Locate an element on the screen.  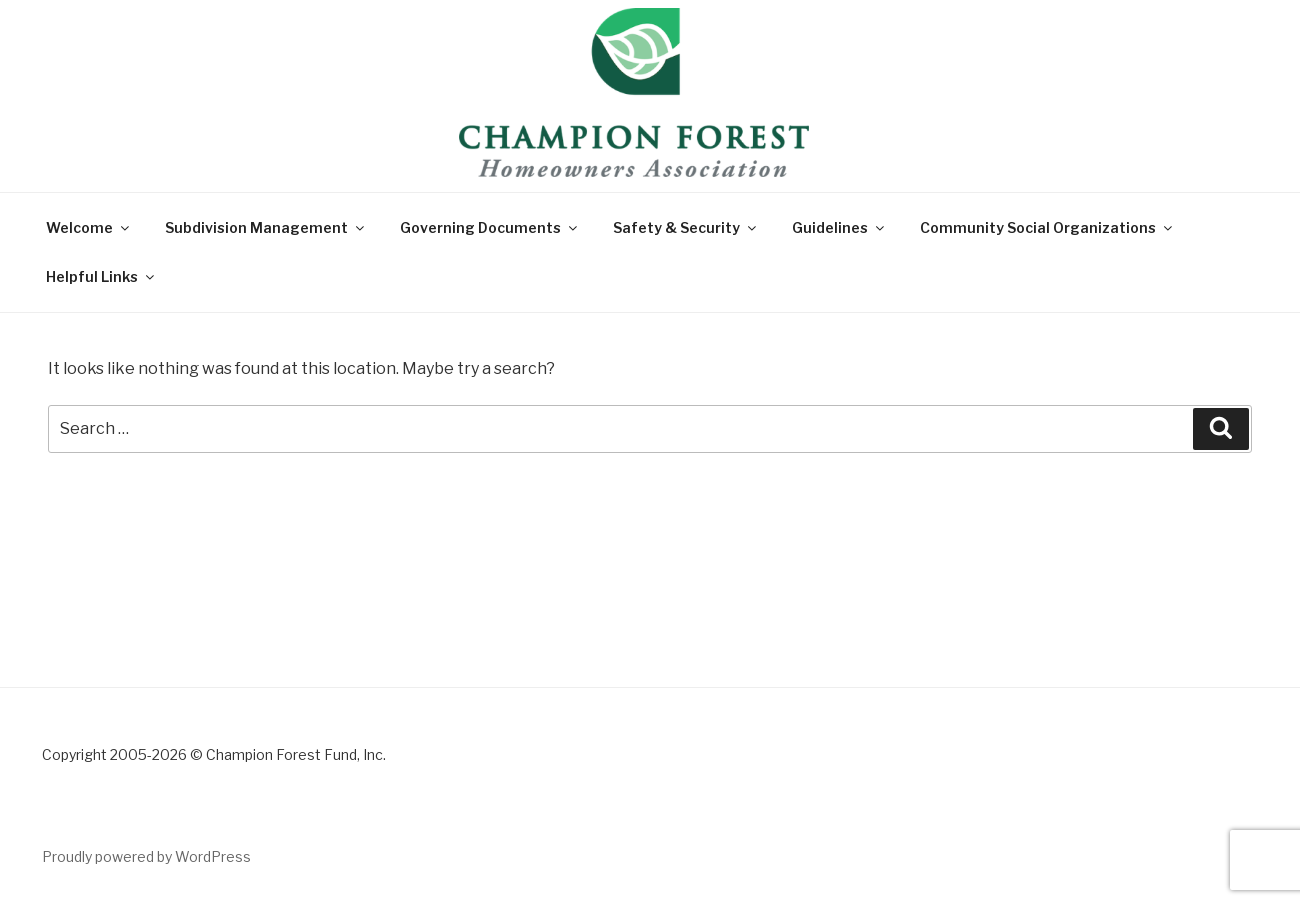
Subdivision Management is located at coordinates (266, 227).